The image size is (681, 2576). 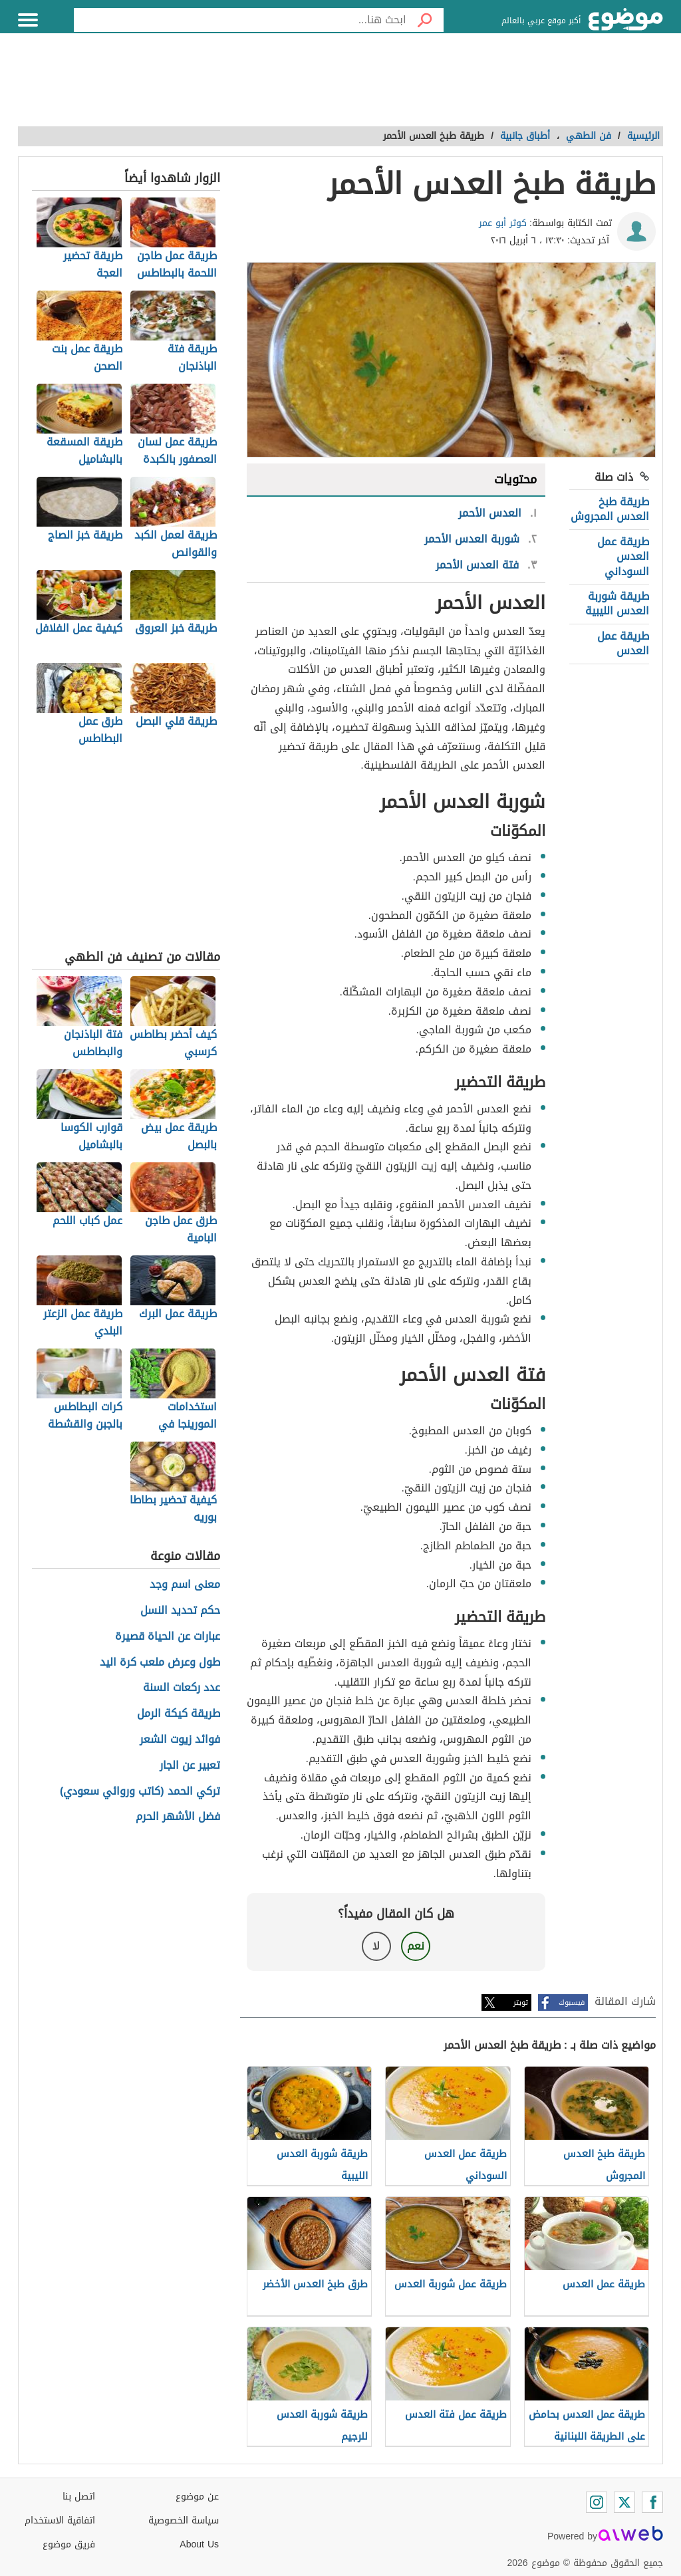 I want to click on عدد ركعات السنة, so click(x=181, y=1688).